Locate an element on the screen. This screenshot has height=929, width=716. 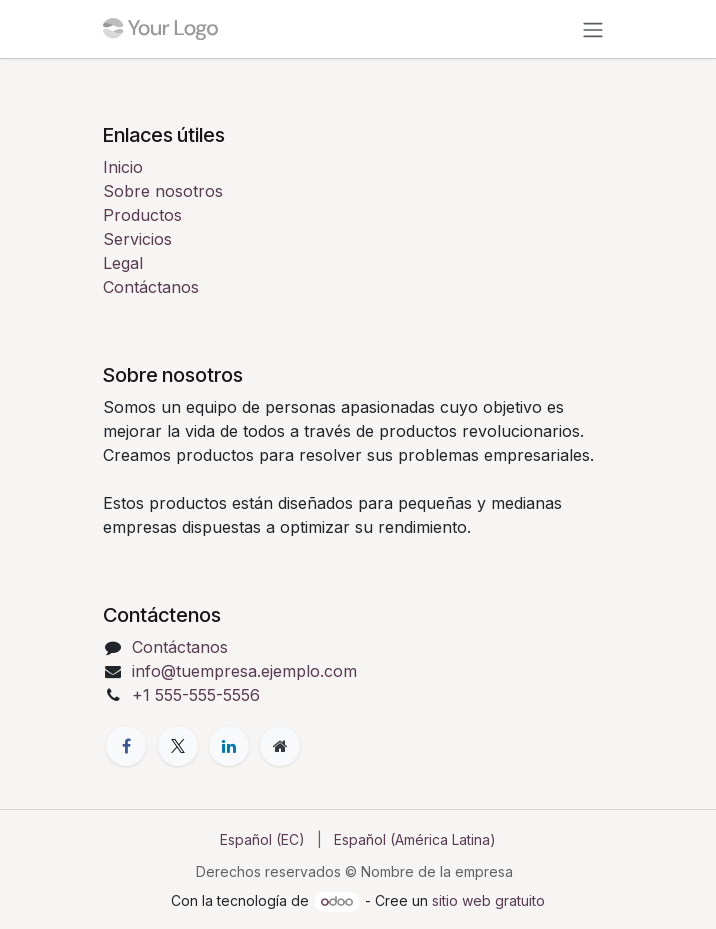
Legal is located at coordinates (123, 263).